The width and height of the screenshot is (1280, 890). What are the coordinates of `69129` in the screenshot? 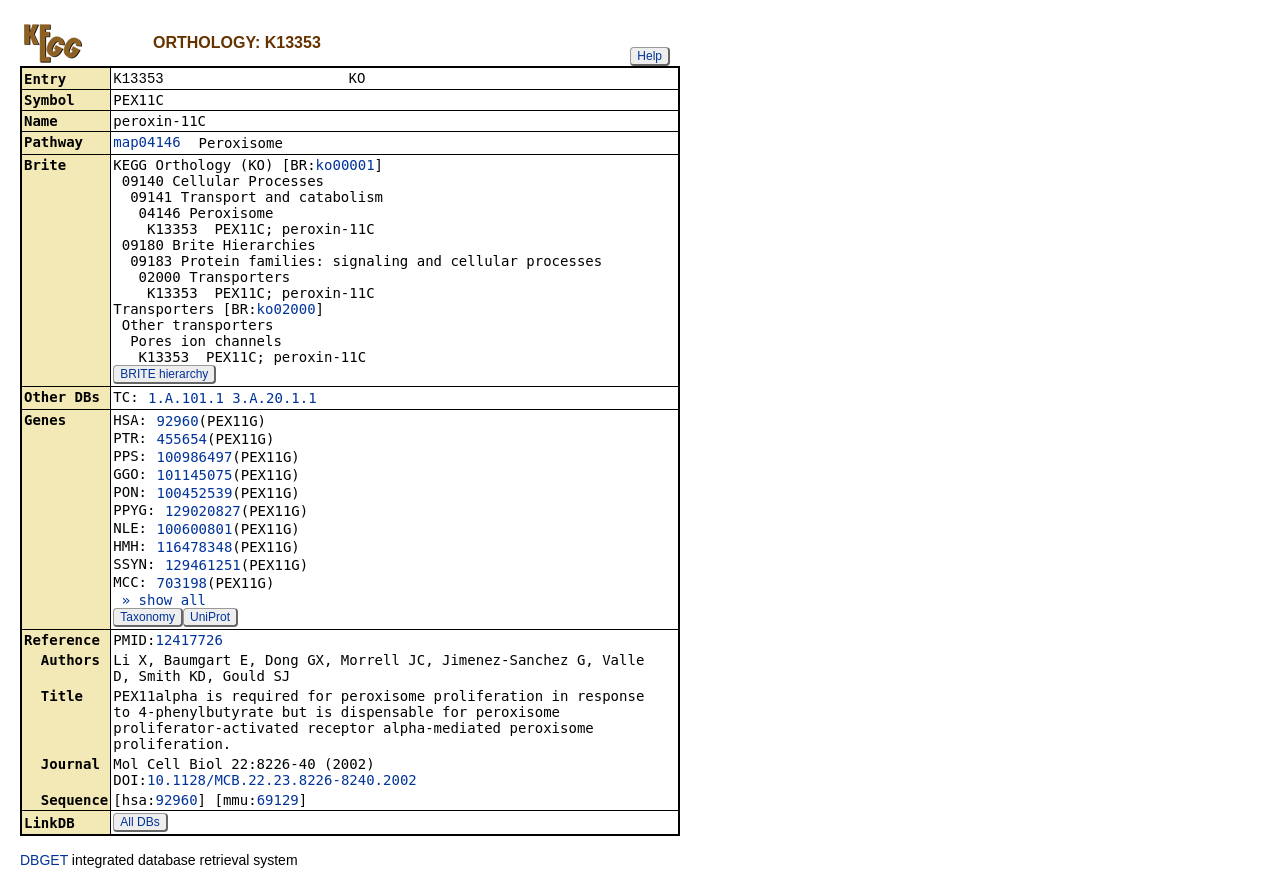 It's located at (278, 802).